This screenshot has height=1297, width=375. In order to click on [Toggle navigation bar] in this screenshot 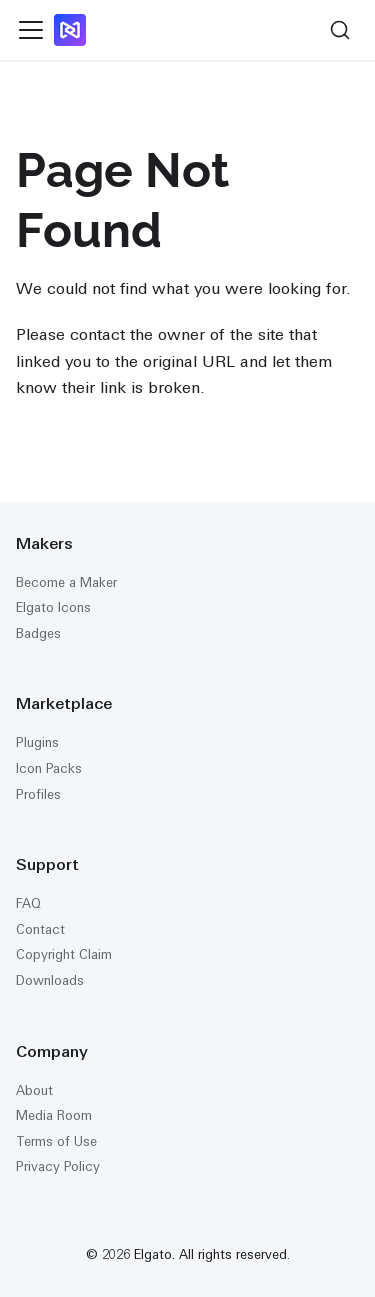, I will do `click(31, 30)`.